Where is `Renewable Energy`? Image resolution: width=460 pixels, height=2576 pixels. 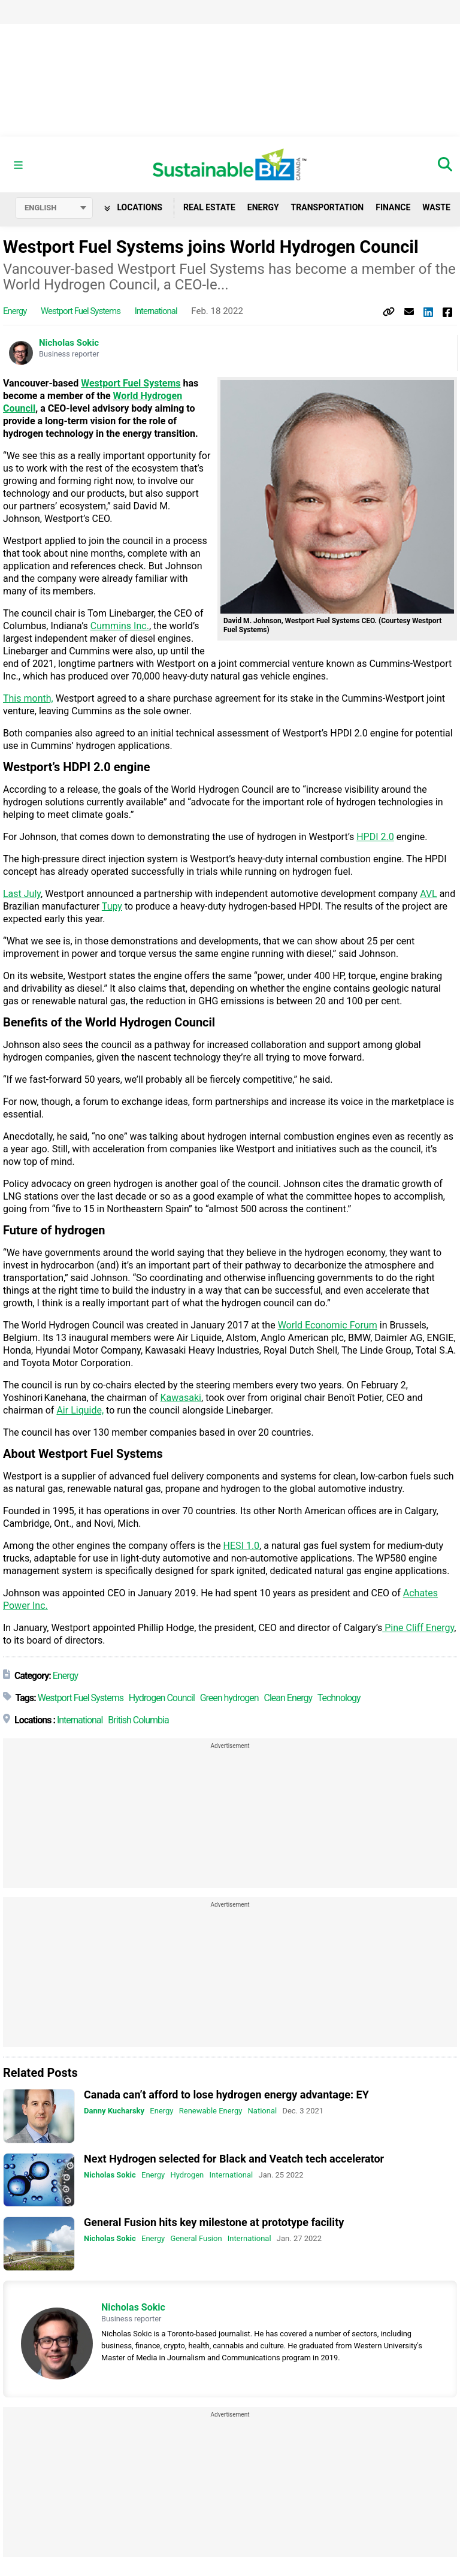 Renewable Energy is located at coordinates (211, 2111).